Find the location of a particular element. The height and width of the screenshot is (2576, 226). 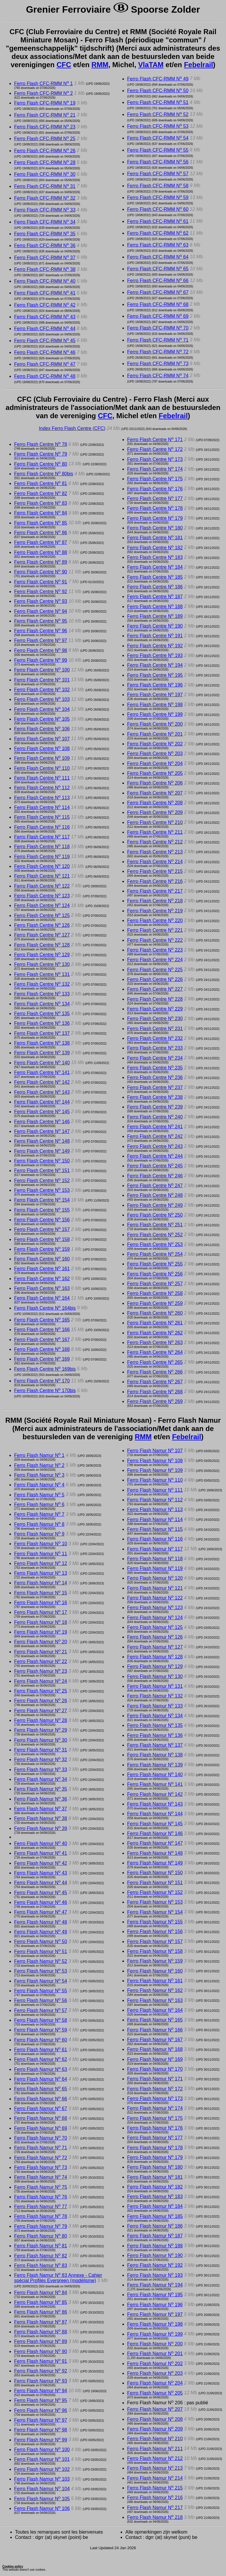

Ferro Flash Namur N 72 is located at coordinates (40, 2157).